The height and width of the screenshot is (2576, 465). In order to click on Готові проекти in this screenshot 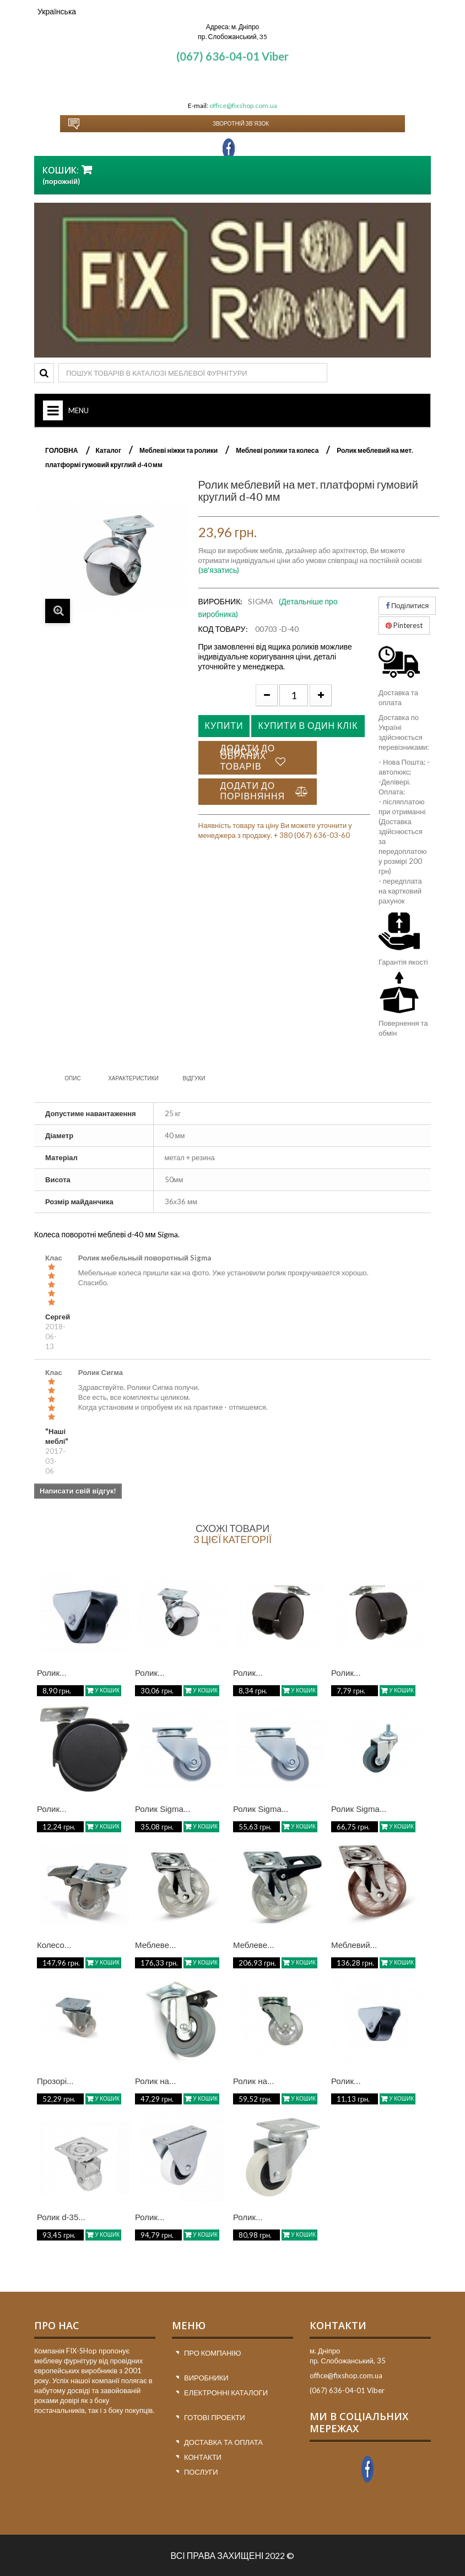, I will do `click(214, 2417)`.